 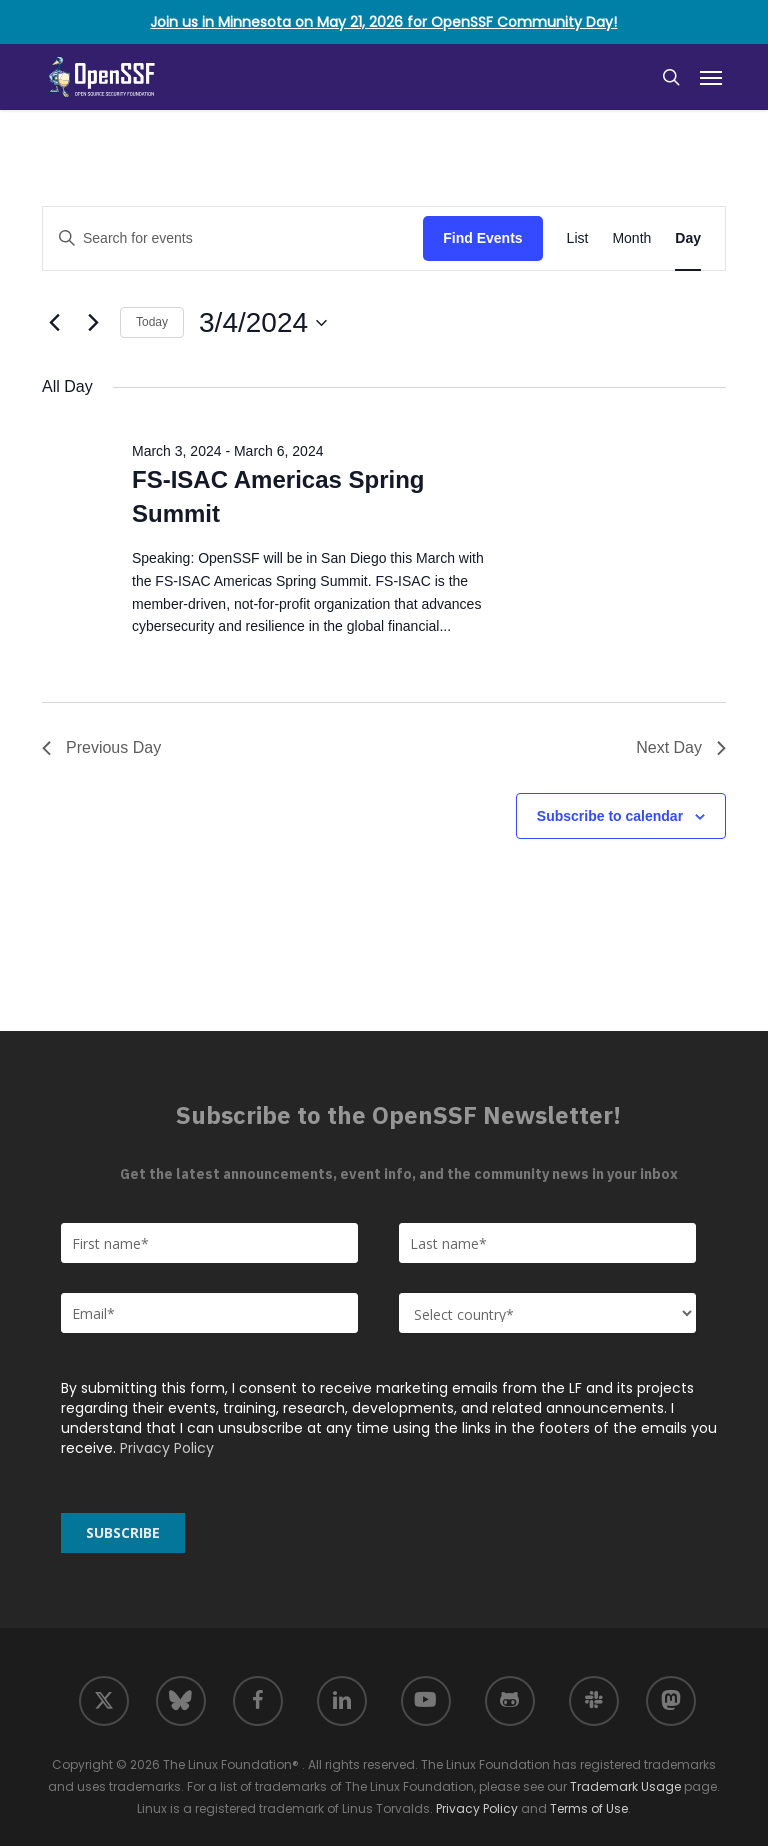 I want to click on Next Day, so click(x=681, y=747).